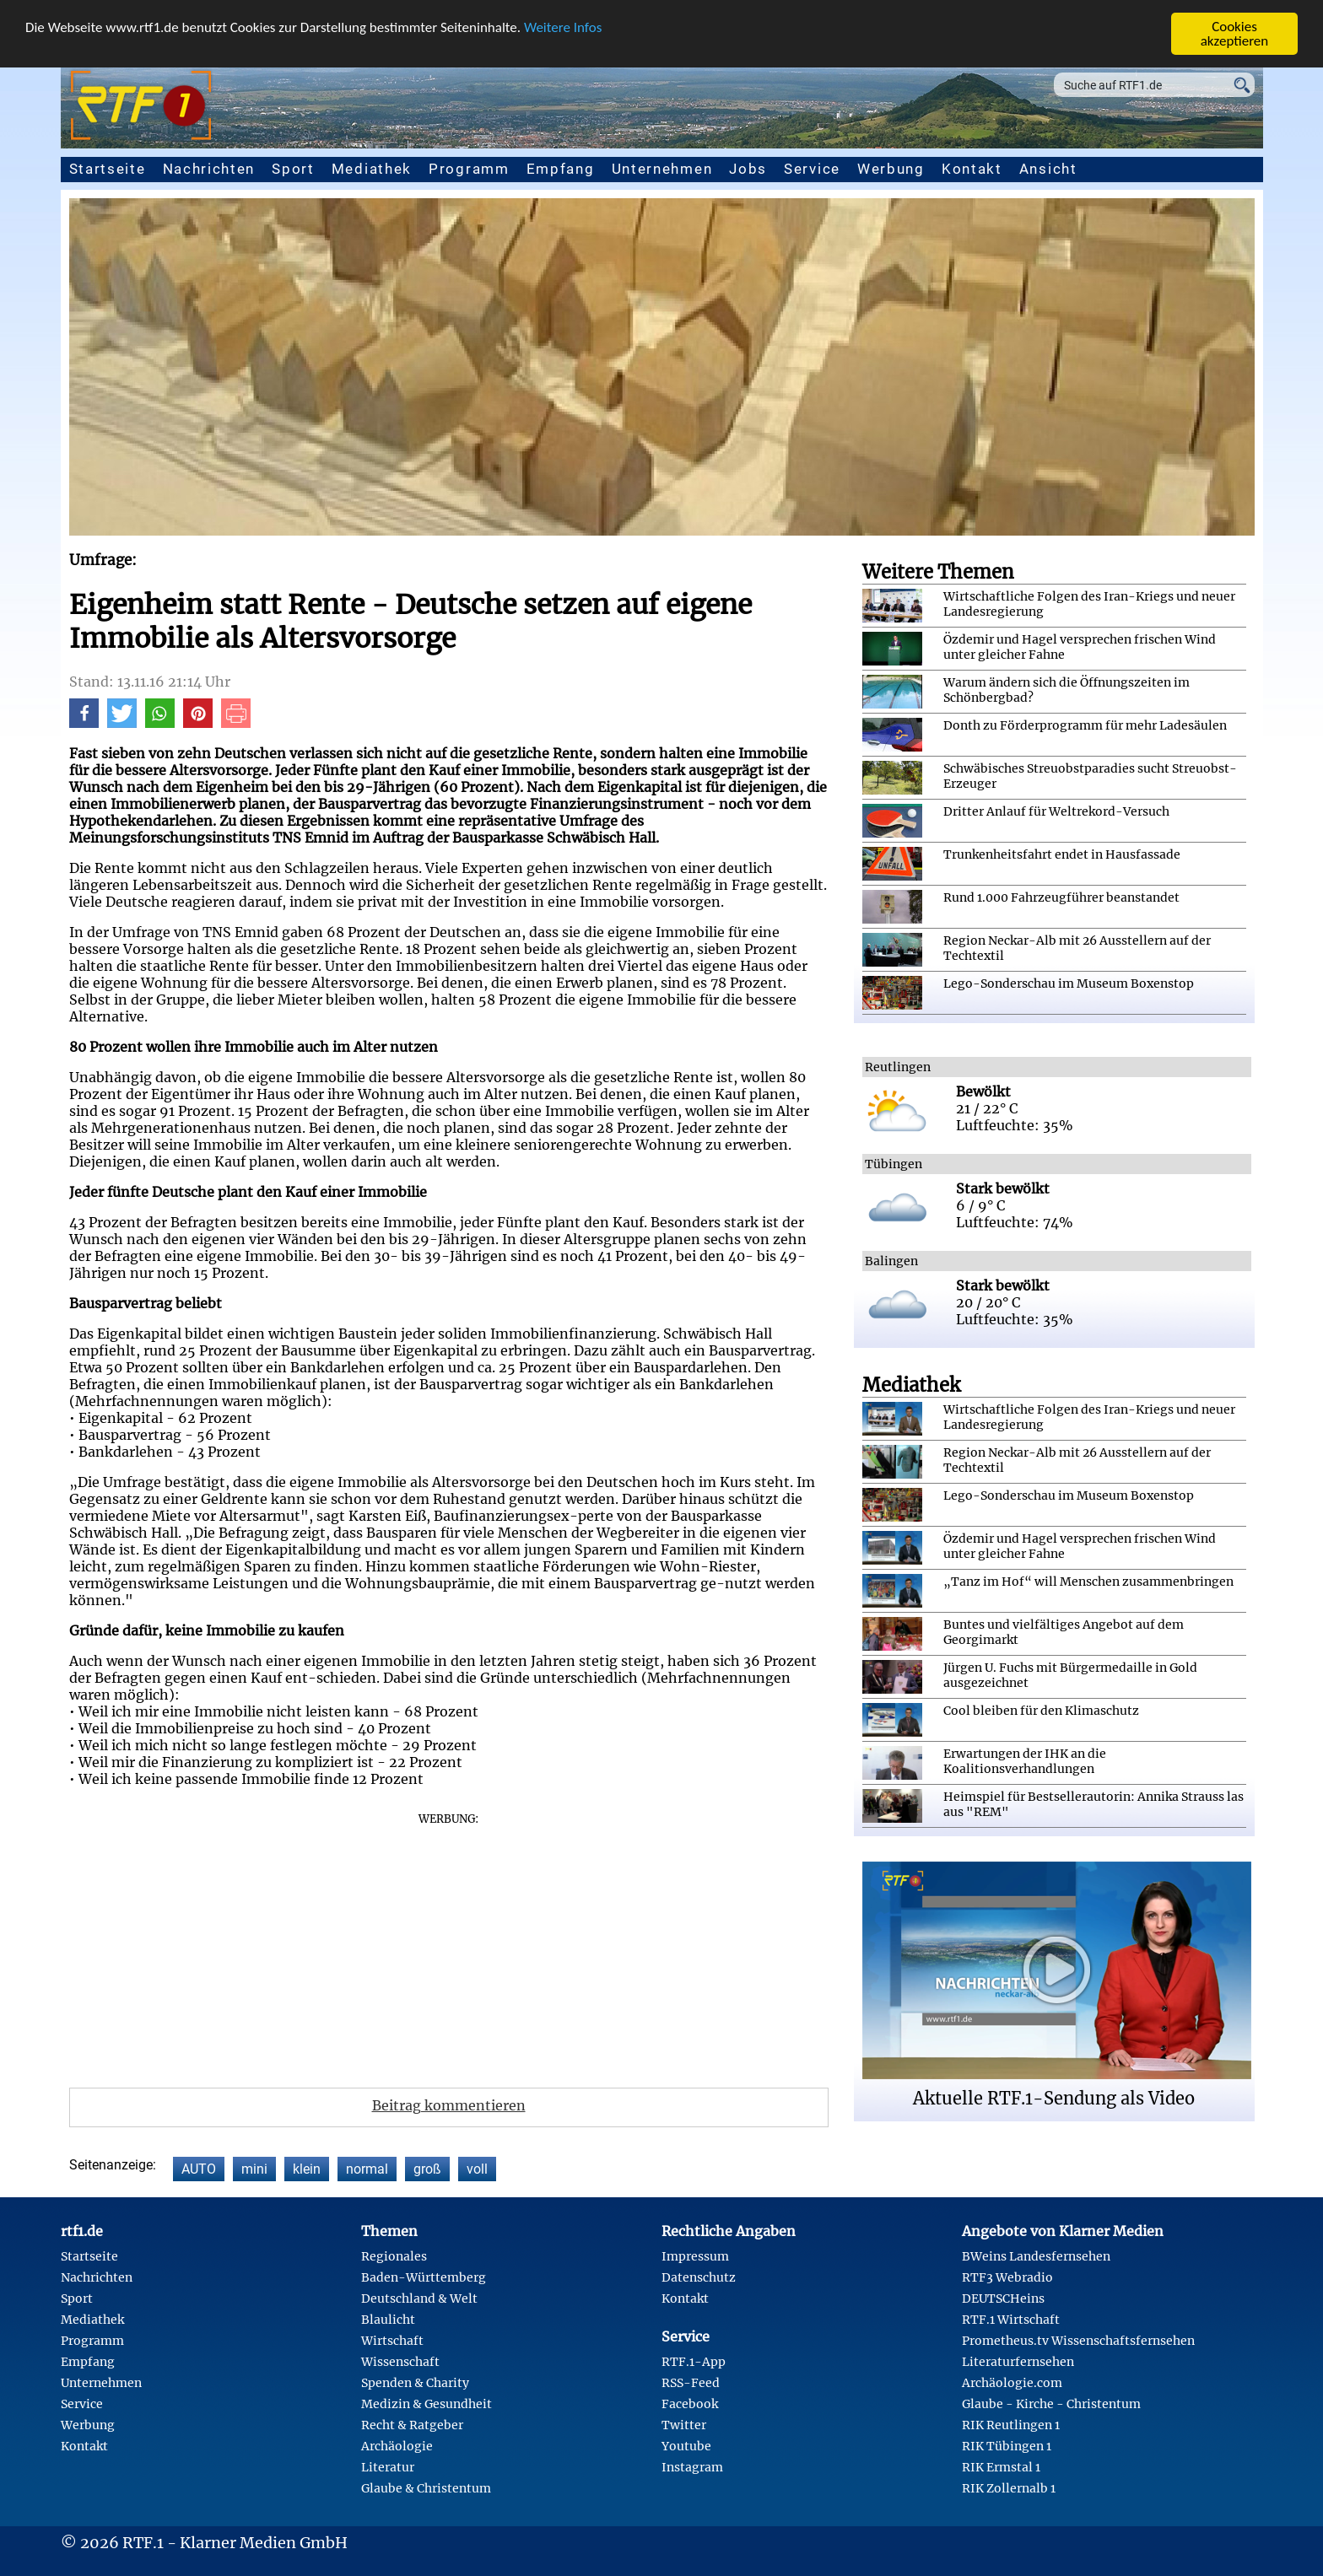  I want to click on RTF.1 Wirtschaft, so click(1011, 2319).